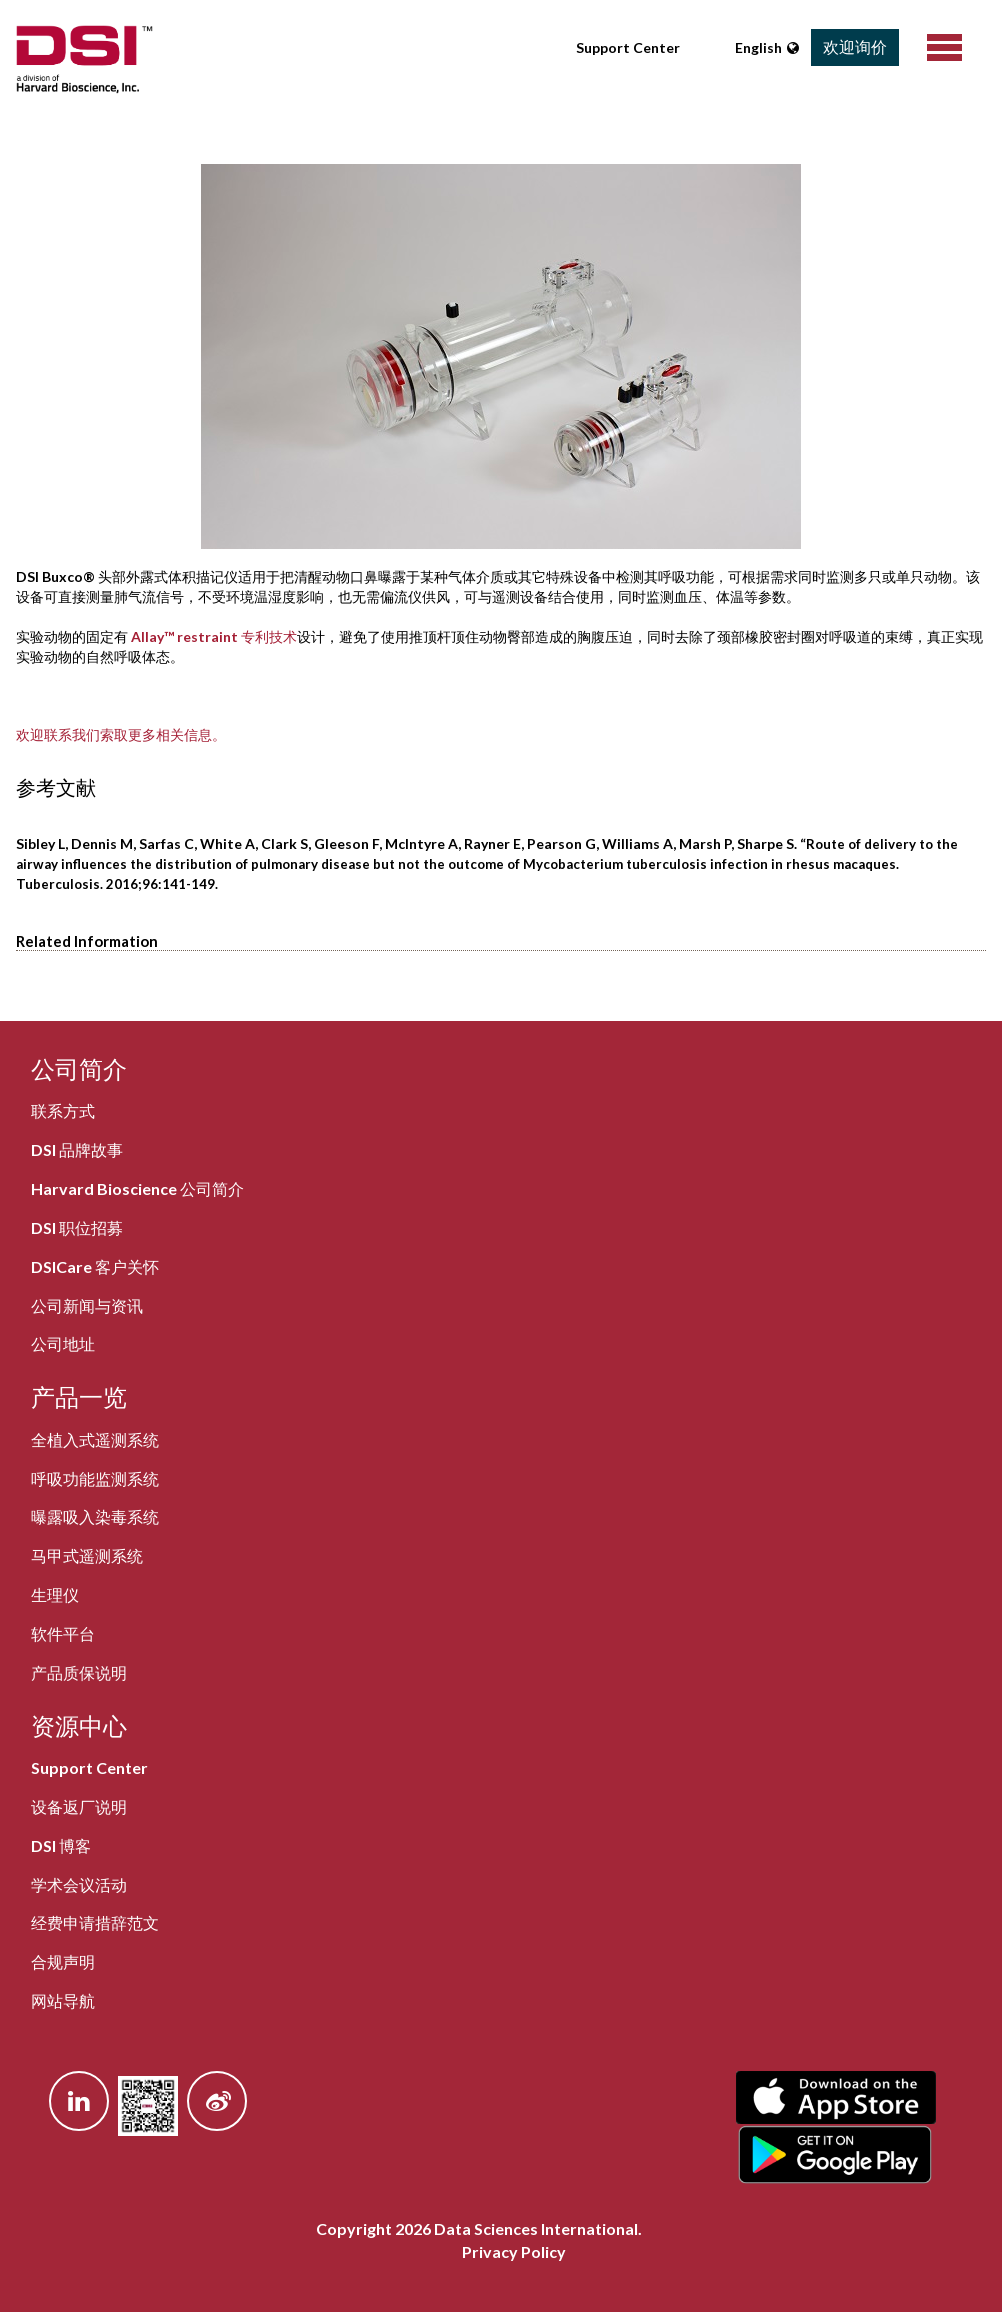 The width and height of the screenshot is (1002, 2312). Describe the element at coordinates (63, 1961) in the screenshot. I see `合规声明` at that location.